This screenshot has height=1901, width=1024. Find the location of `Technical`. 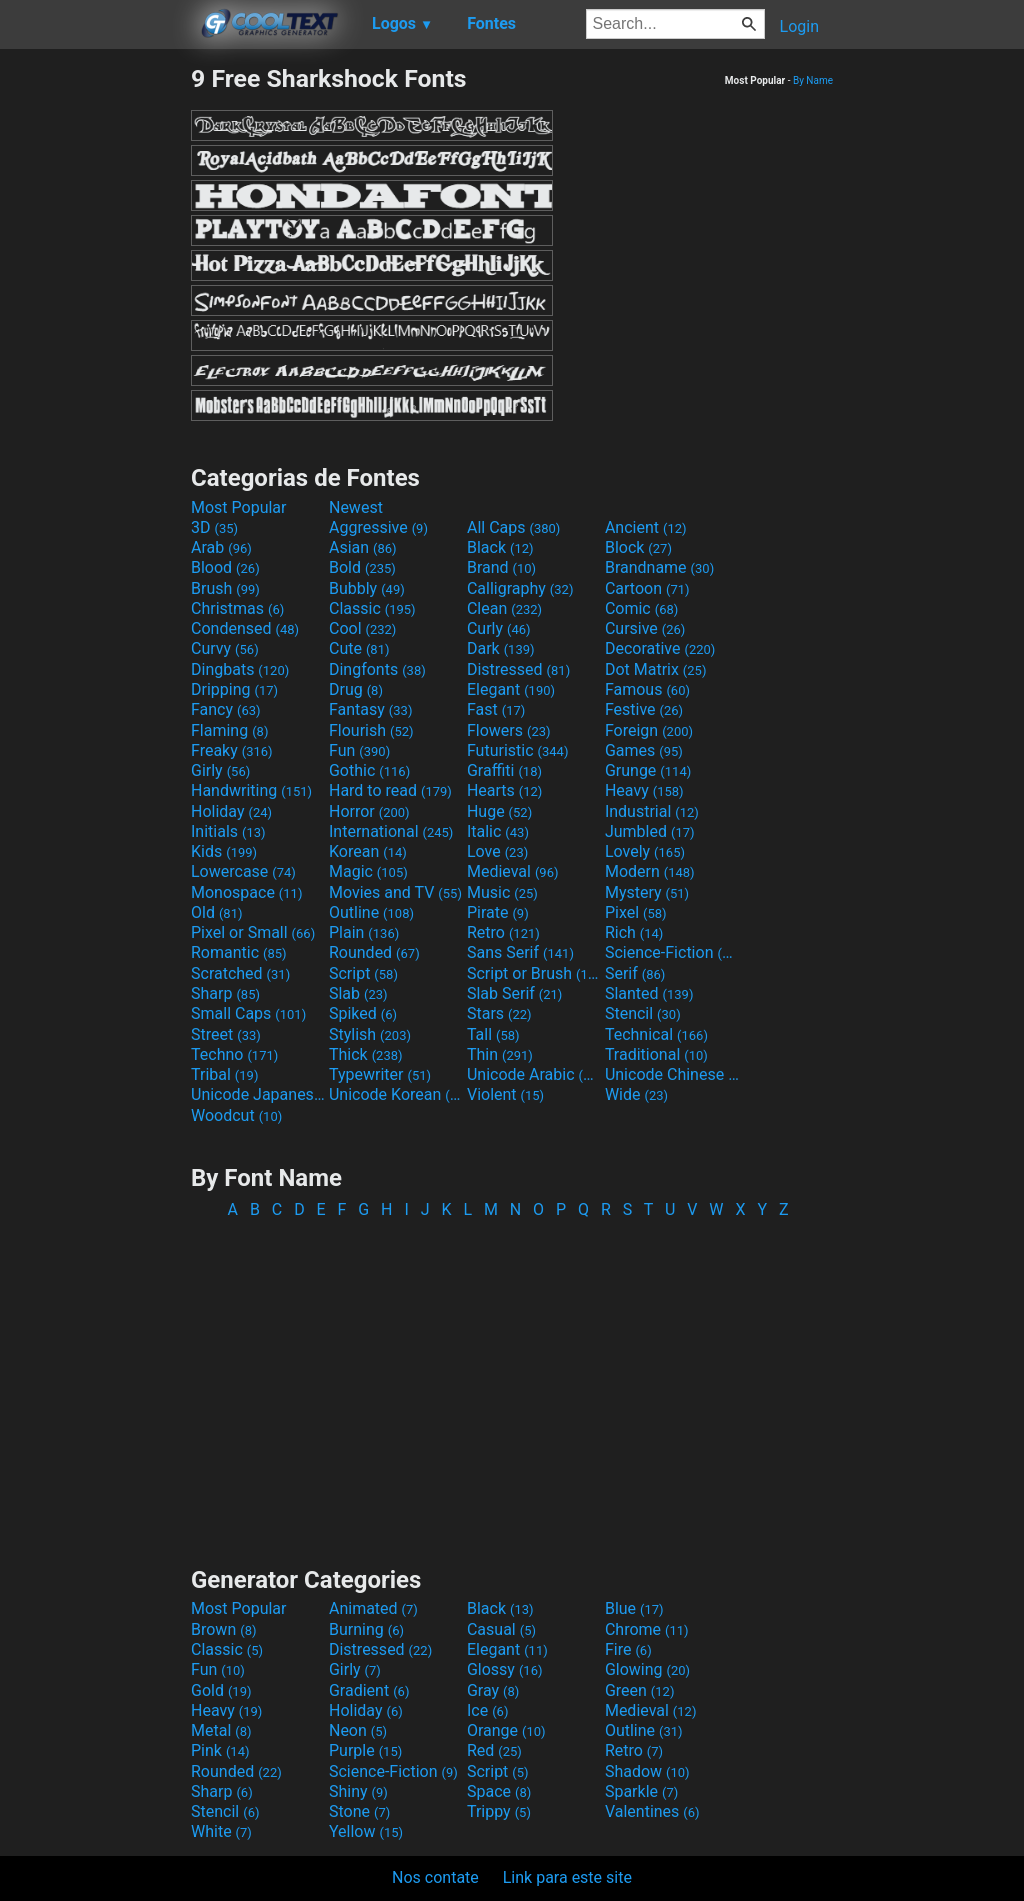

Technical is located at coordinates (656, 1034).